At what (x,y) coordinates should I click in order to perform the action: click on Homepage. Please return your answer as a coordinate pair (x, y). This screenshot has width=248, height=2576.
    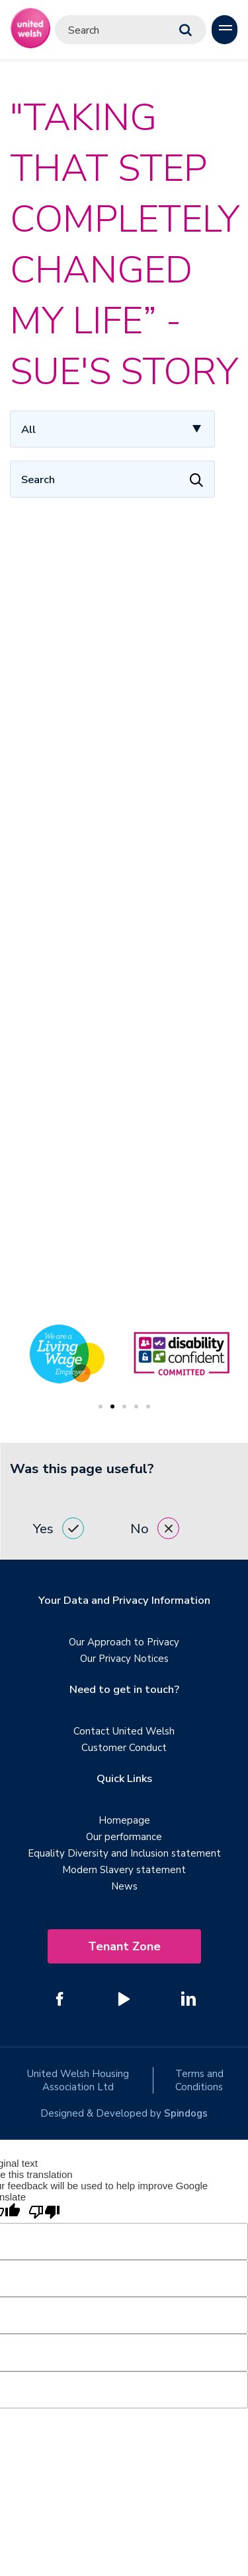
    Looking at the image, I should click on (124, 1820).